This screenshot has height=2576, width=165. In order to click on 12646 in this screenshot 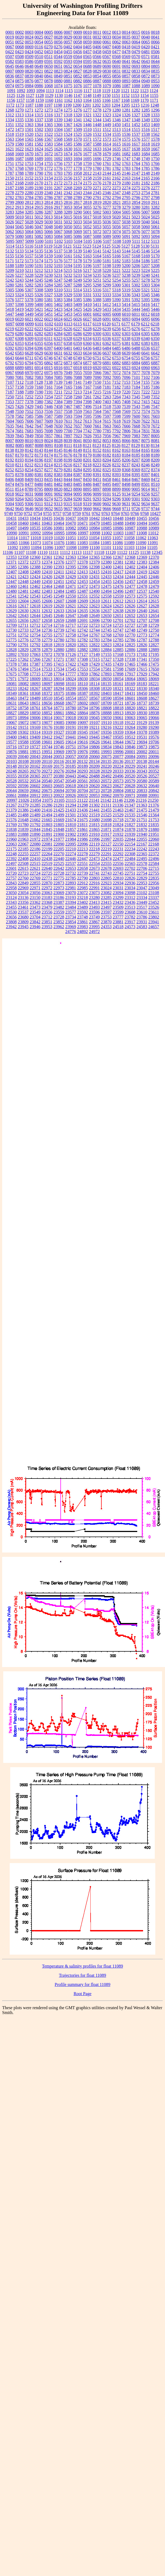, I will do `click(58, 615)`.